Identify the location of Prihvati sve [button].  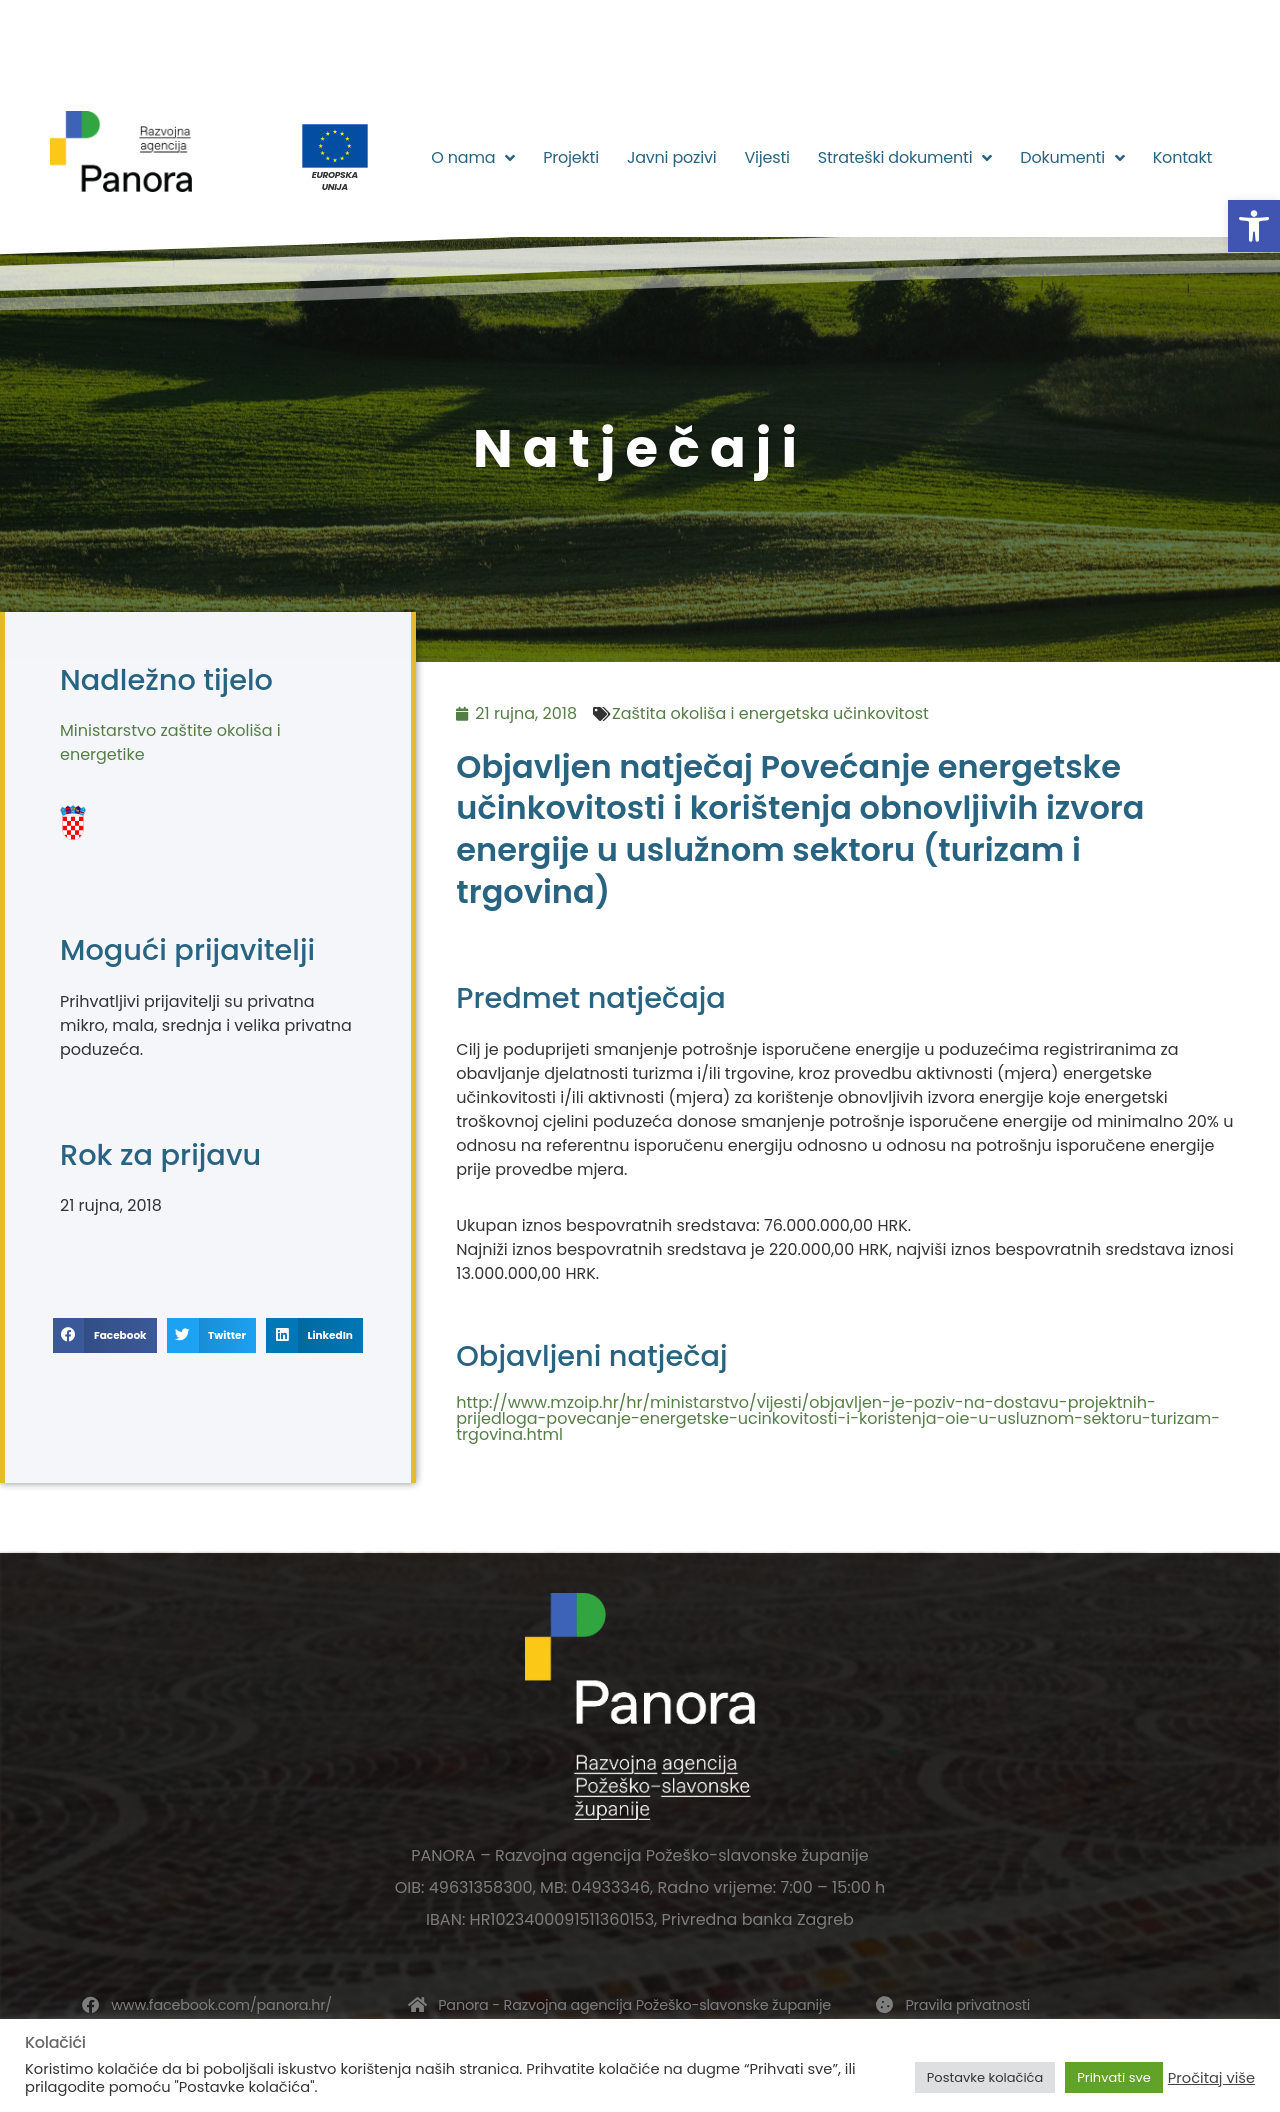
(1114, 2077).